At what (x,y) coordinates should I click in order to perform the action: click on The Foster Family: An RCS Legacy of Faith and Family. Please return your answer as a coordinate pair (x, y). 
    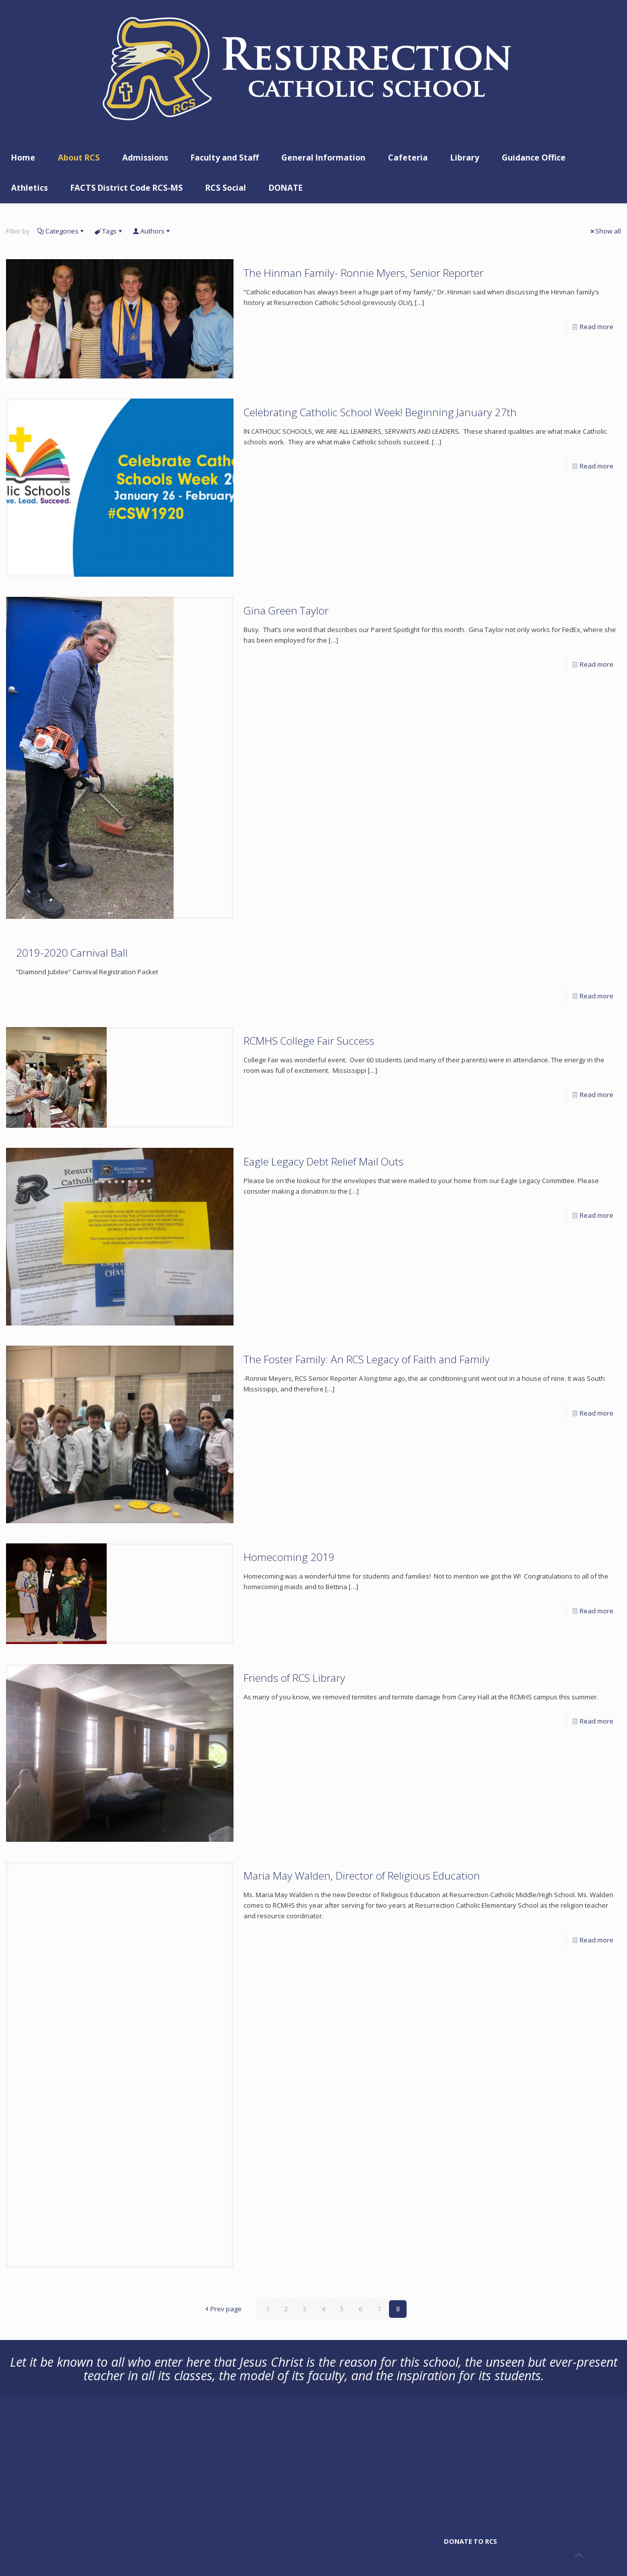
    Looking at the image, I should click on (367, 1359).